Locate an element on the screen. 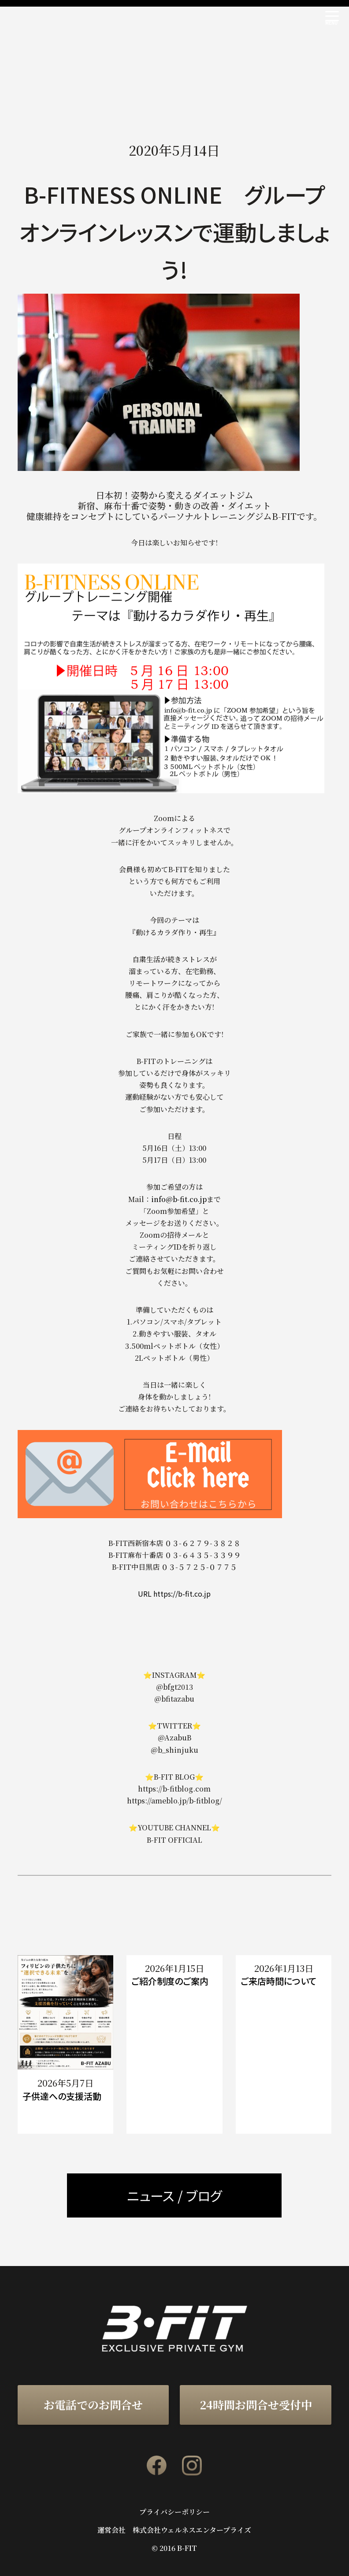 The image size is (349, 2576). ご紹介制度のご案内 is located at coordinates (169, 1981).